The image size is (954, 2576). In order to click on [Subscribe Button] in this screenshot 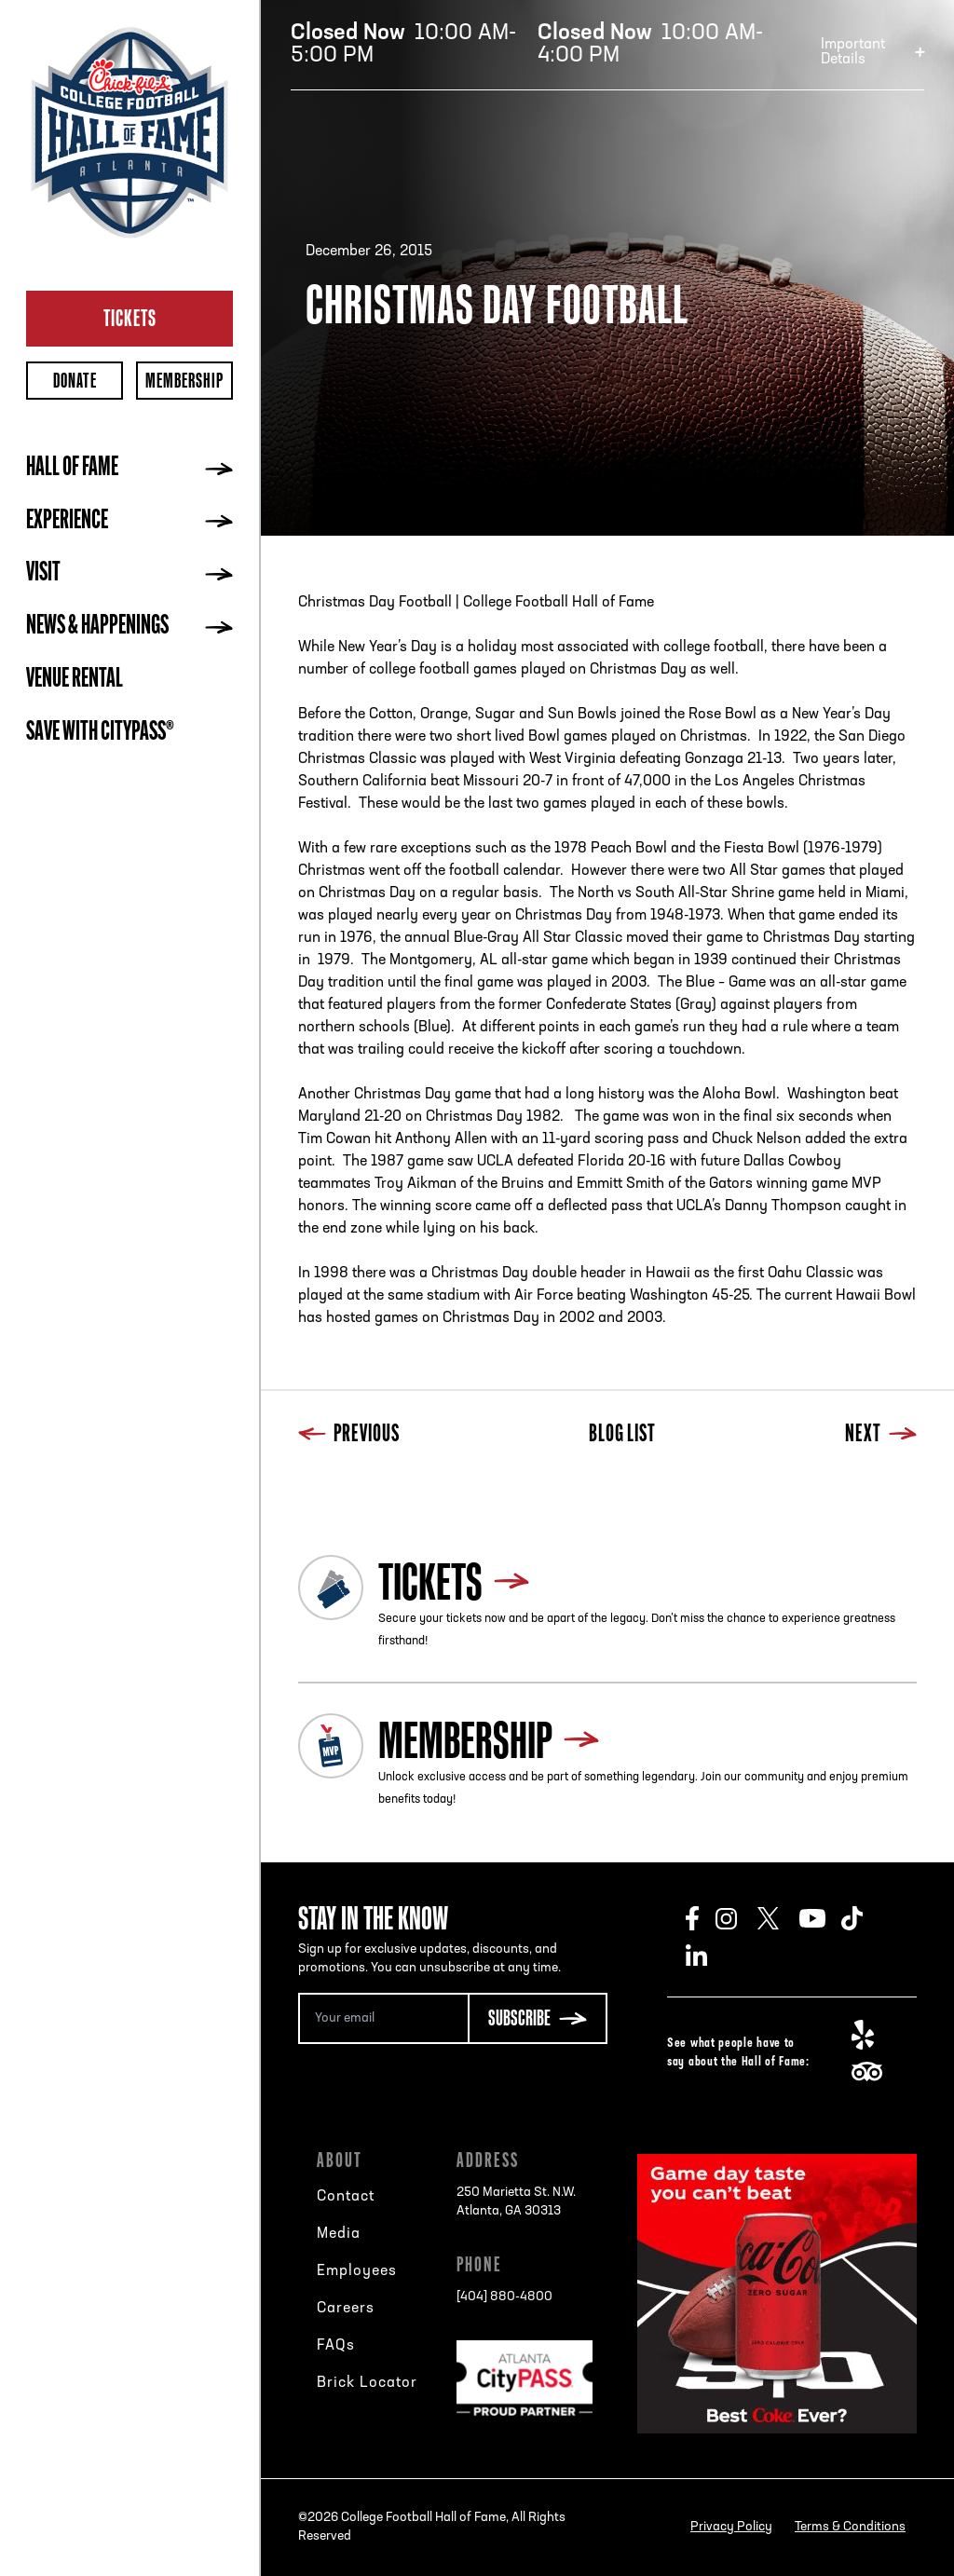, I will do `click(537, 2018)`.